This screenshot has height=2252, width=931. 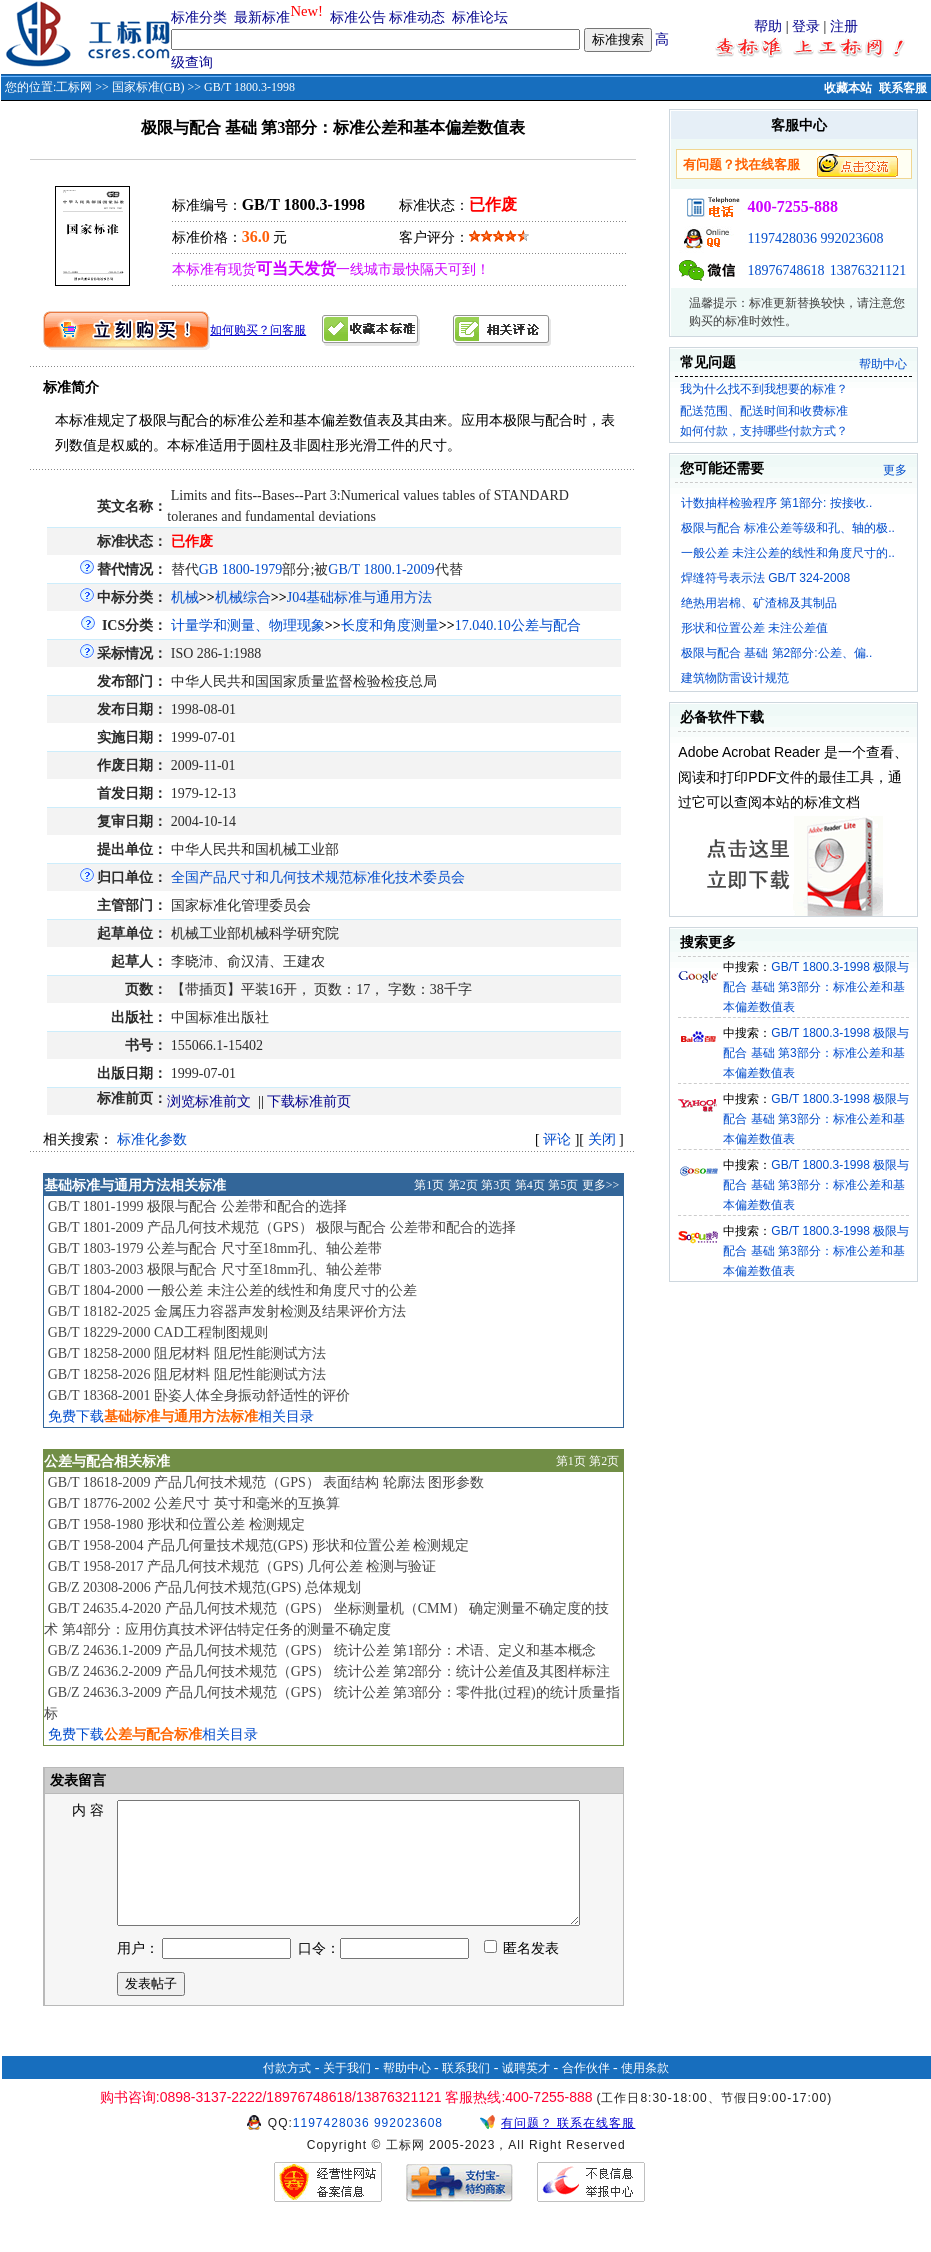 I want to click on GB/T 18182-2025 金属压力容器声发射检测及结果评价方法, so click(x=227, y=1311).